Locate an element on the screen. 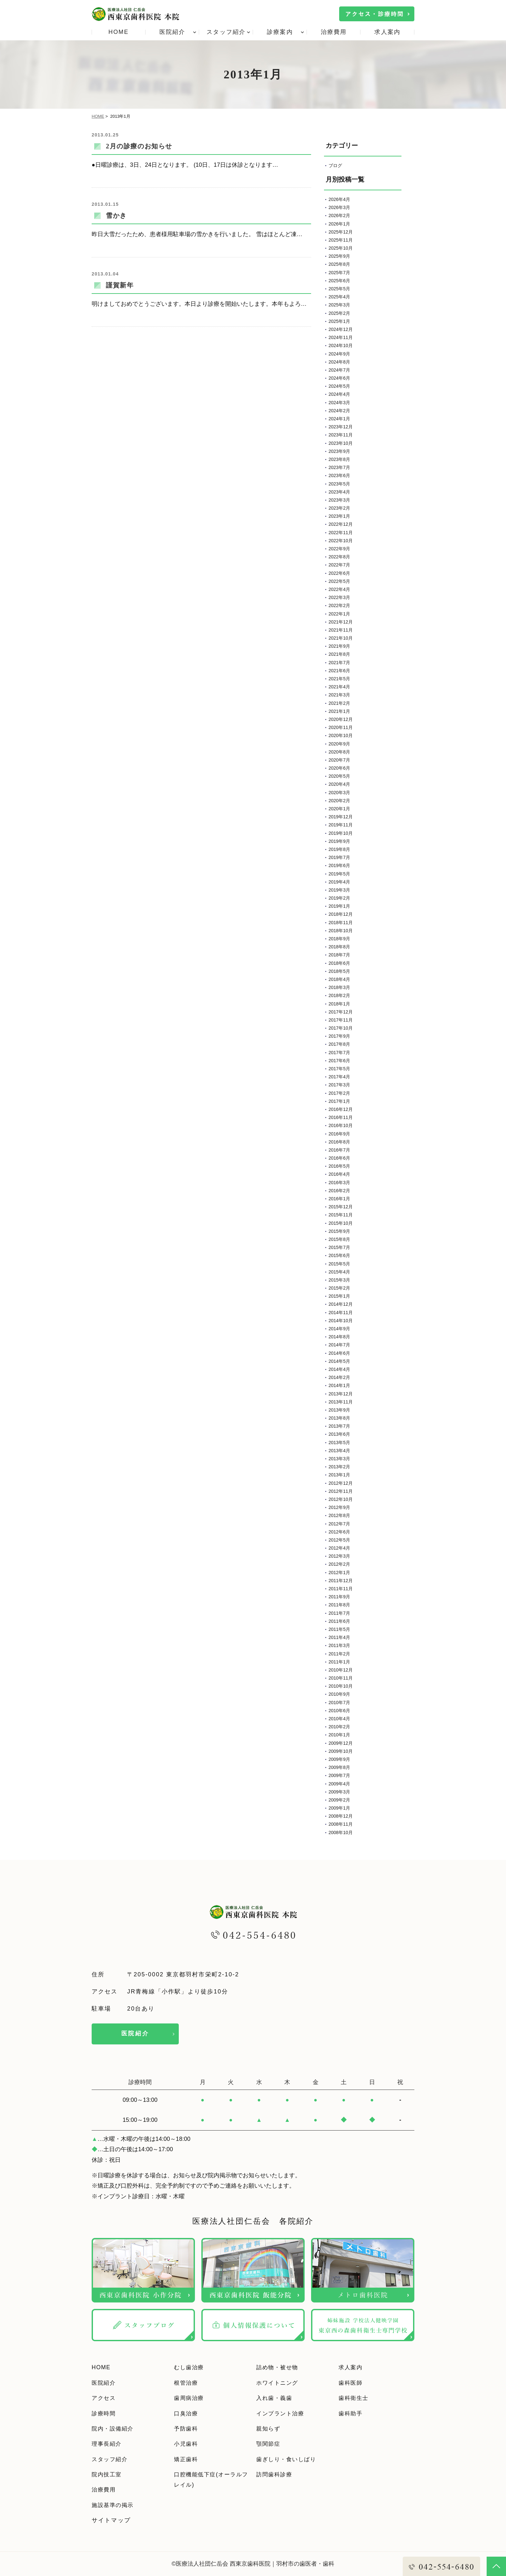  2022年1月 is located at coordinates (339, 613).